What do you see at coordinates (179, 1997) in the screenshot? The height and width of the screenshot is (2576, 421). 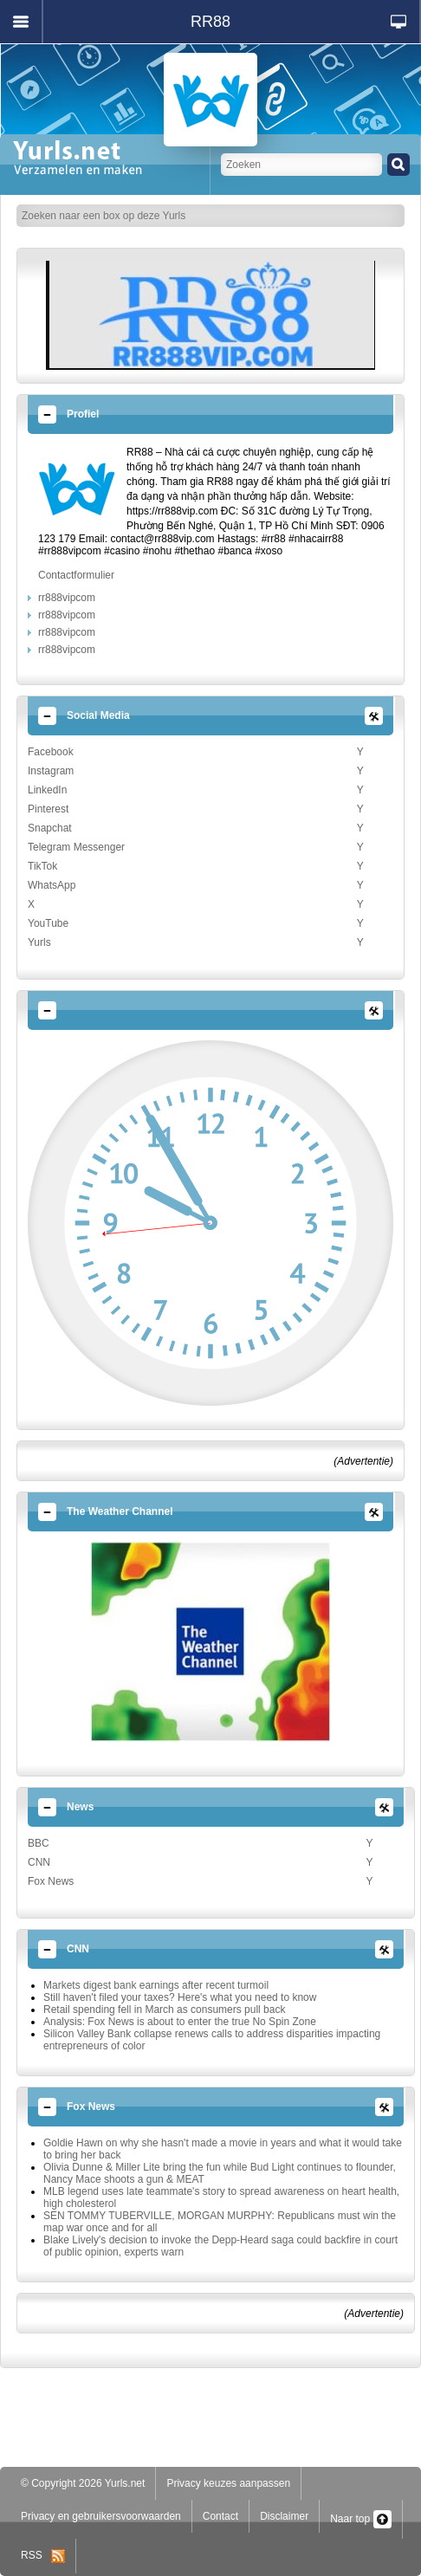 I see `Still haven't filed your taxes? Here's what you need to know` at bounding box center [179, 1997].